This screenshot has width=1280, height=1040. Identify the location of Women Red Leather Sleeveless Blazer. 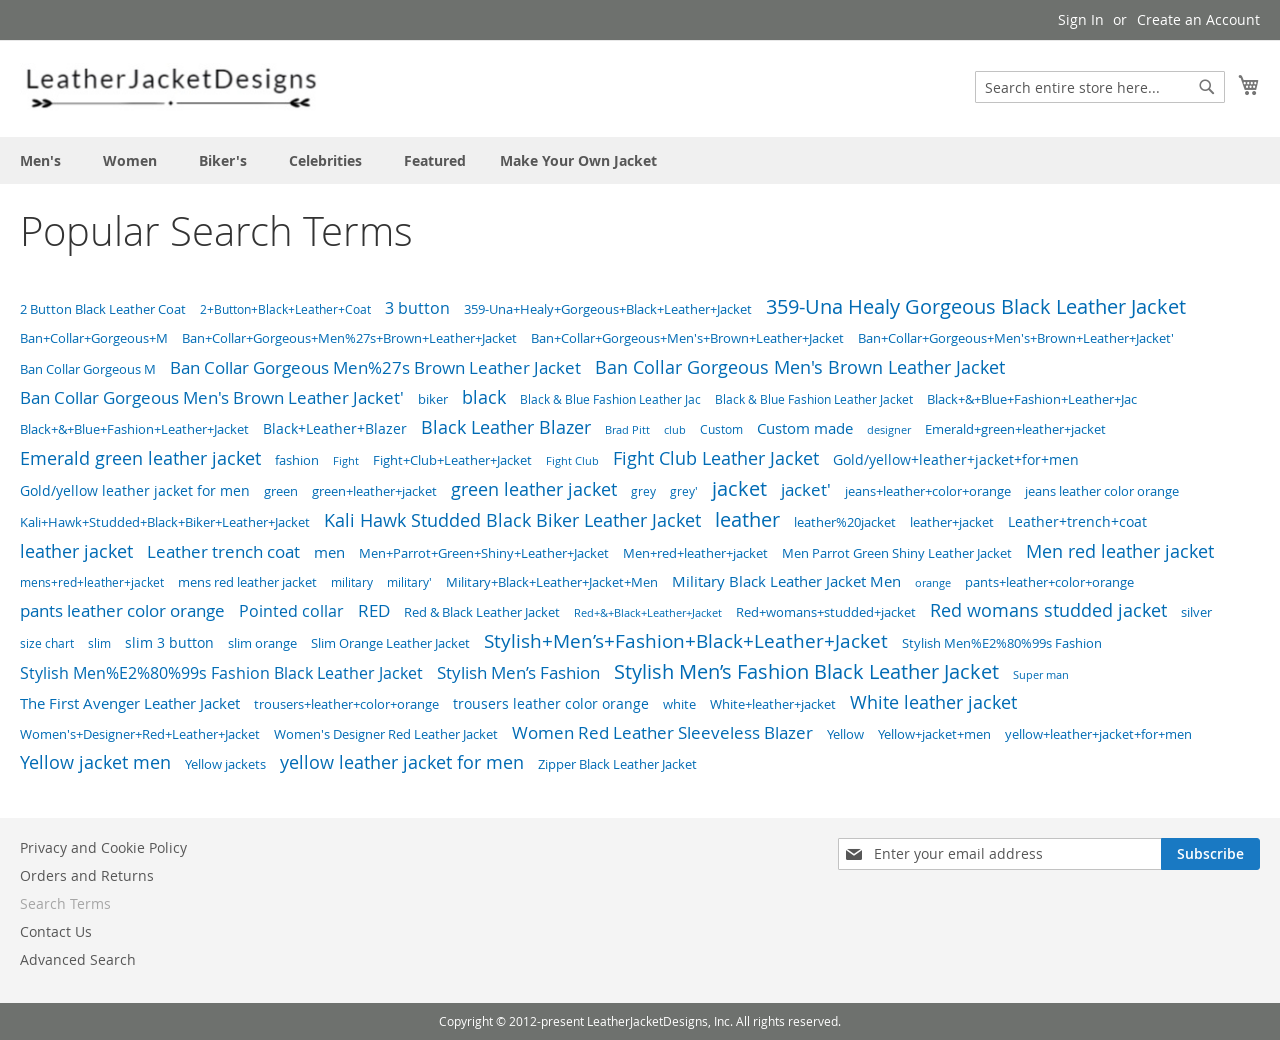
(662, 732).